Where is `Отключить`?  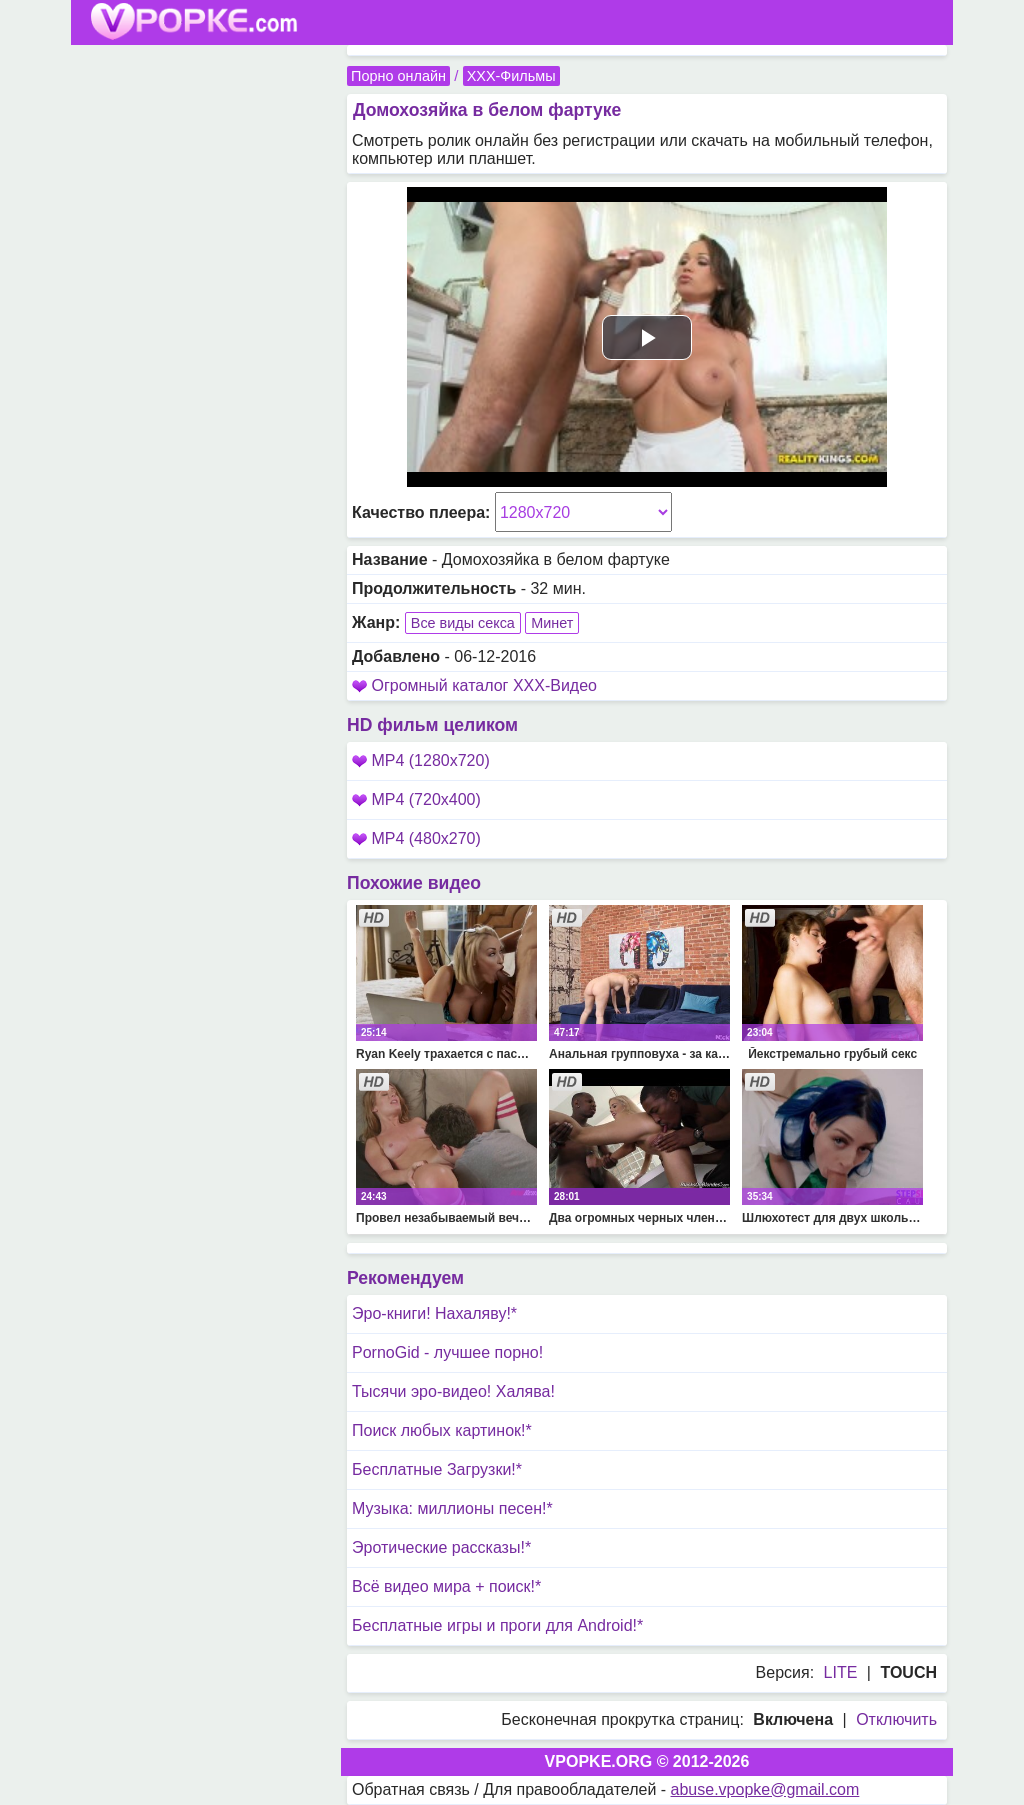
Отключить is located at coordinates (896, 1719).